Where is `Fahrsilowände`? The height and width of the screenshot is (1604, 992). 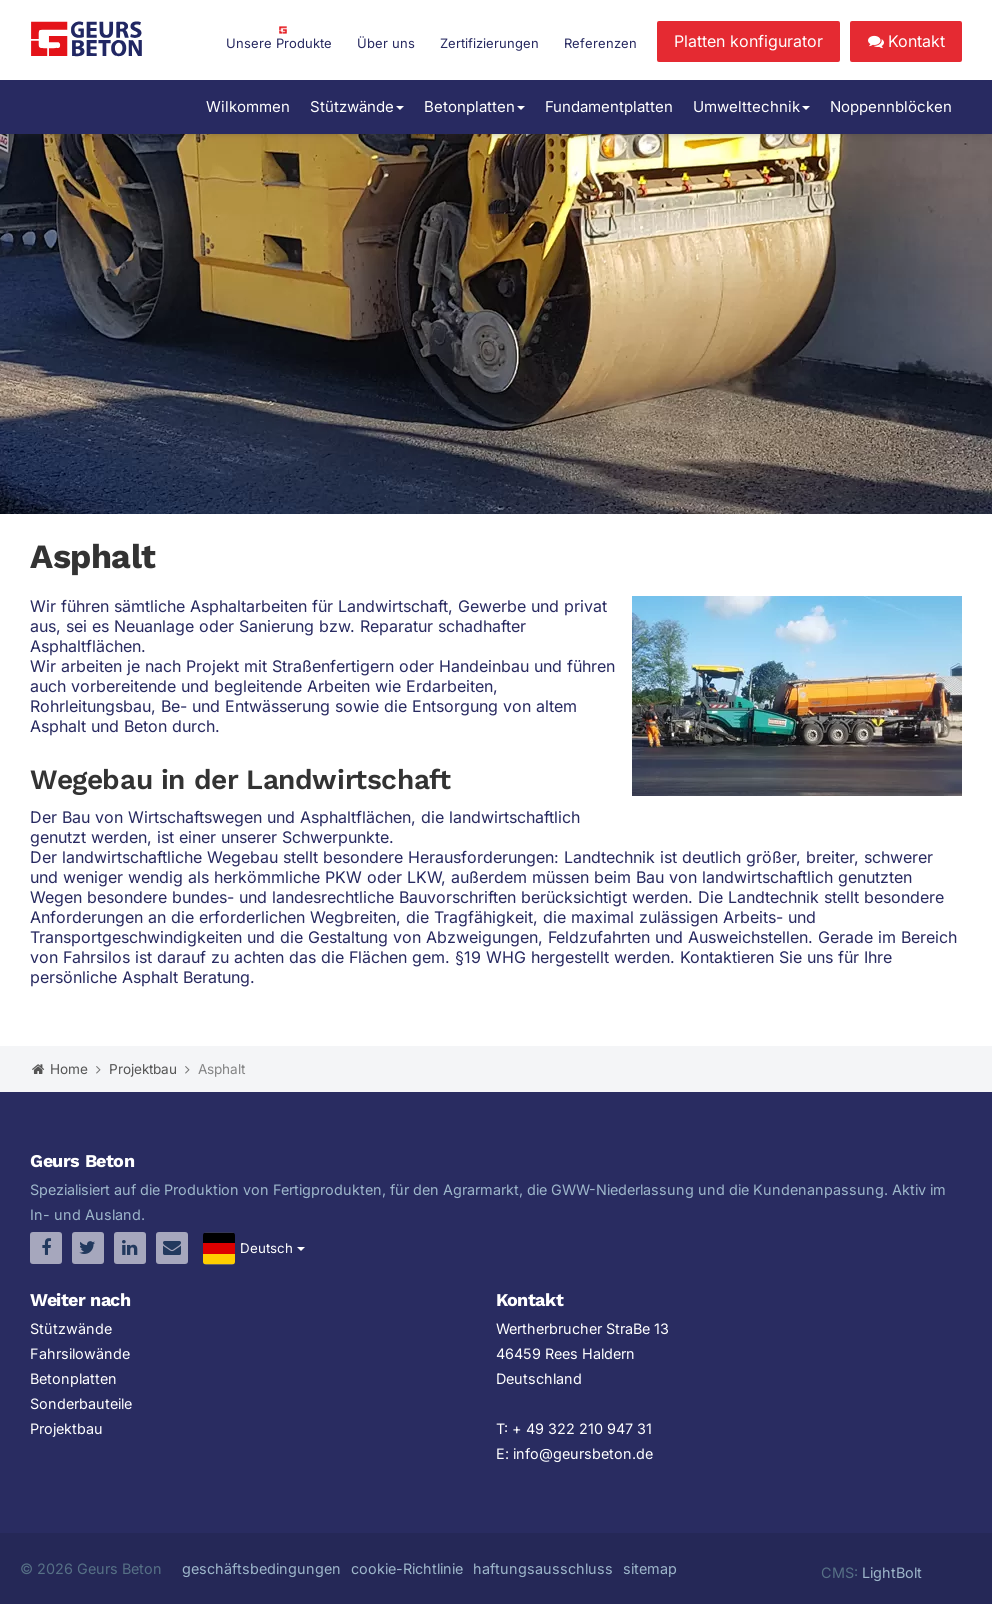
Fahrsilowände is located at coordinates (80, 1353).